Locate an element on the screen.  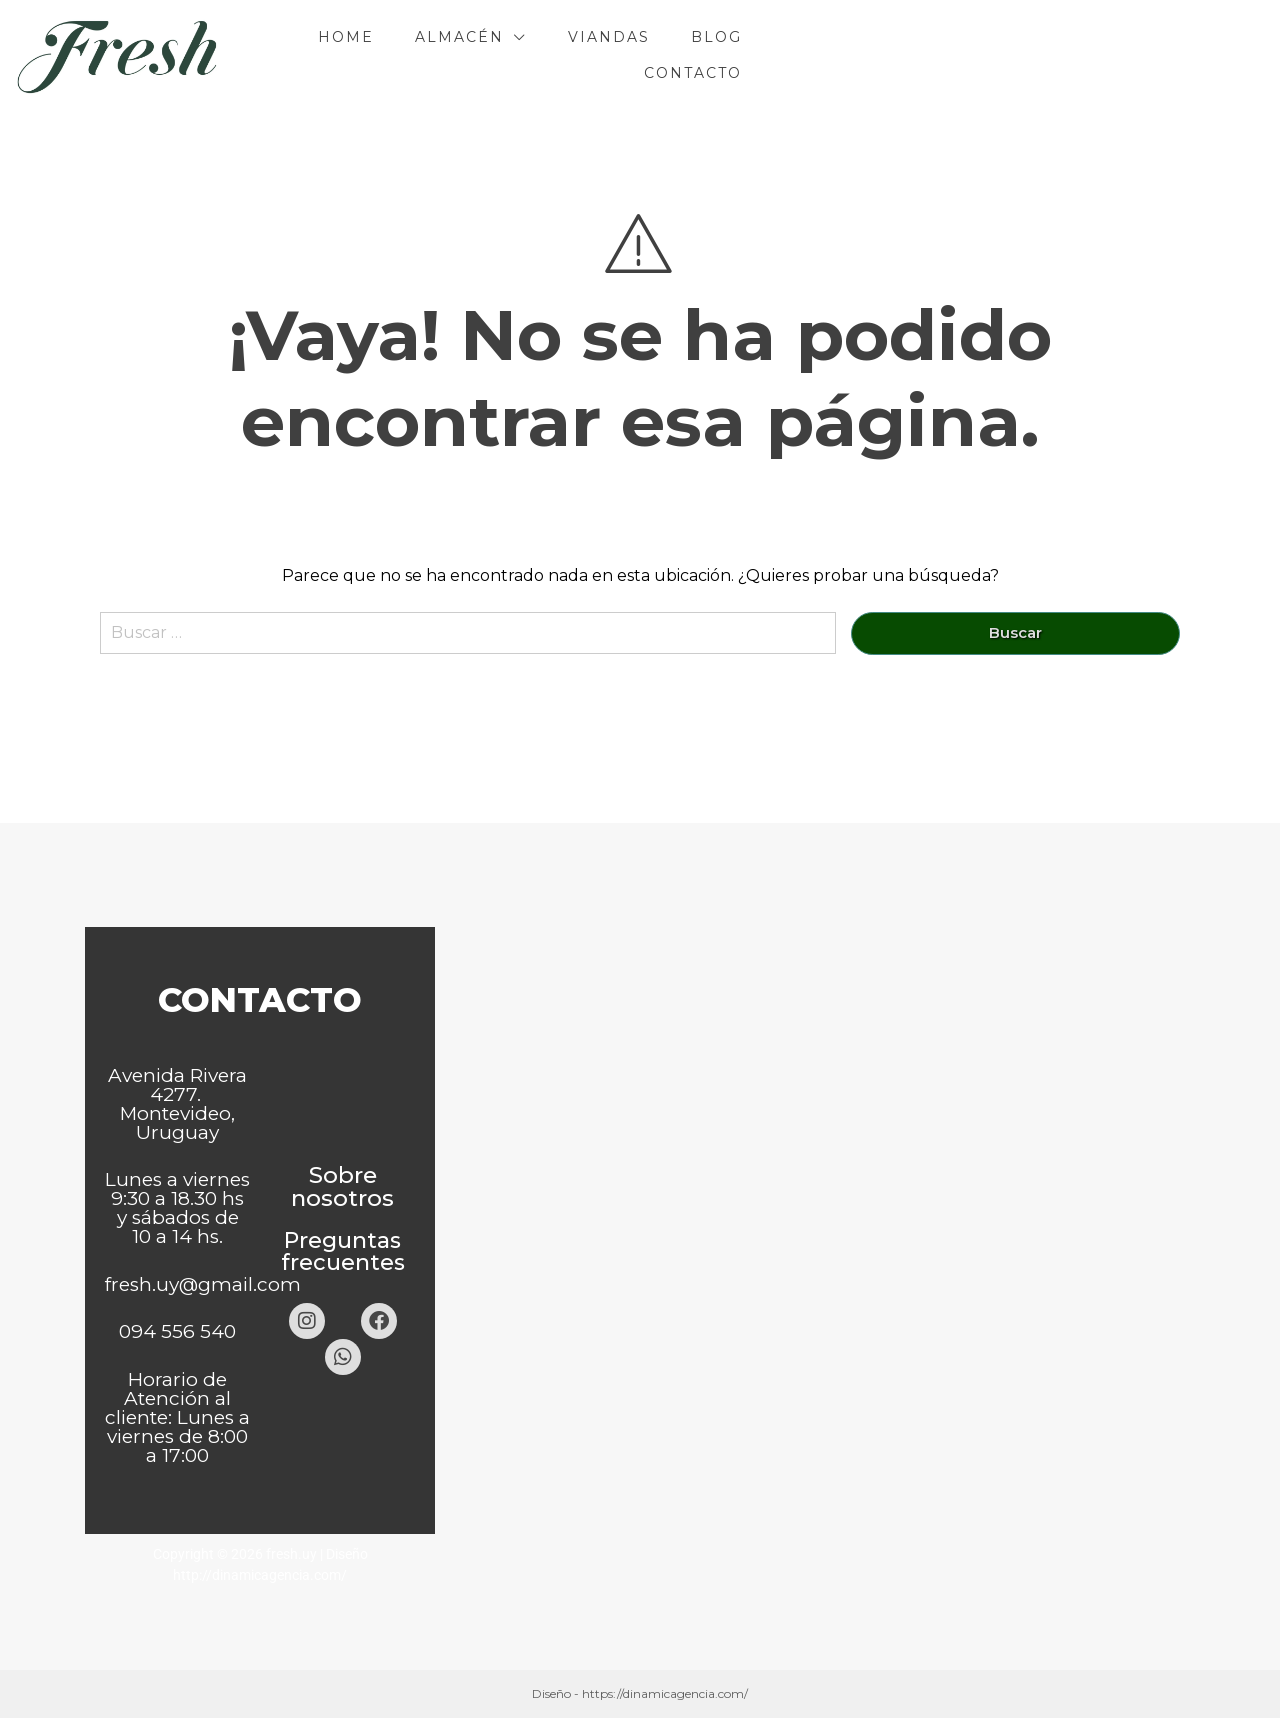
Blog is located at coordinates (938, 55).